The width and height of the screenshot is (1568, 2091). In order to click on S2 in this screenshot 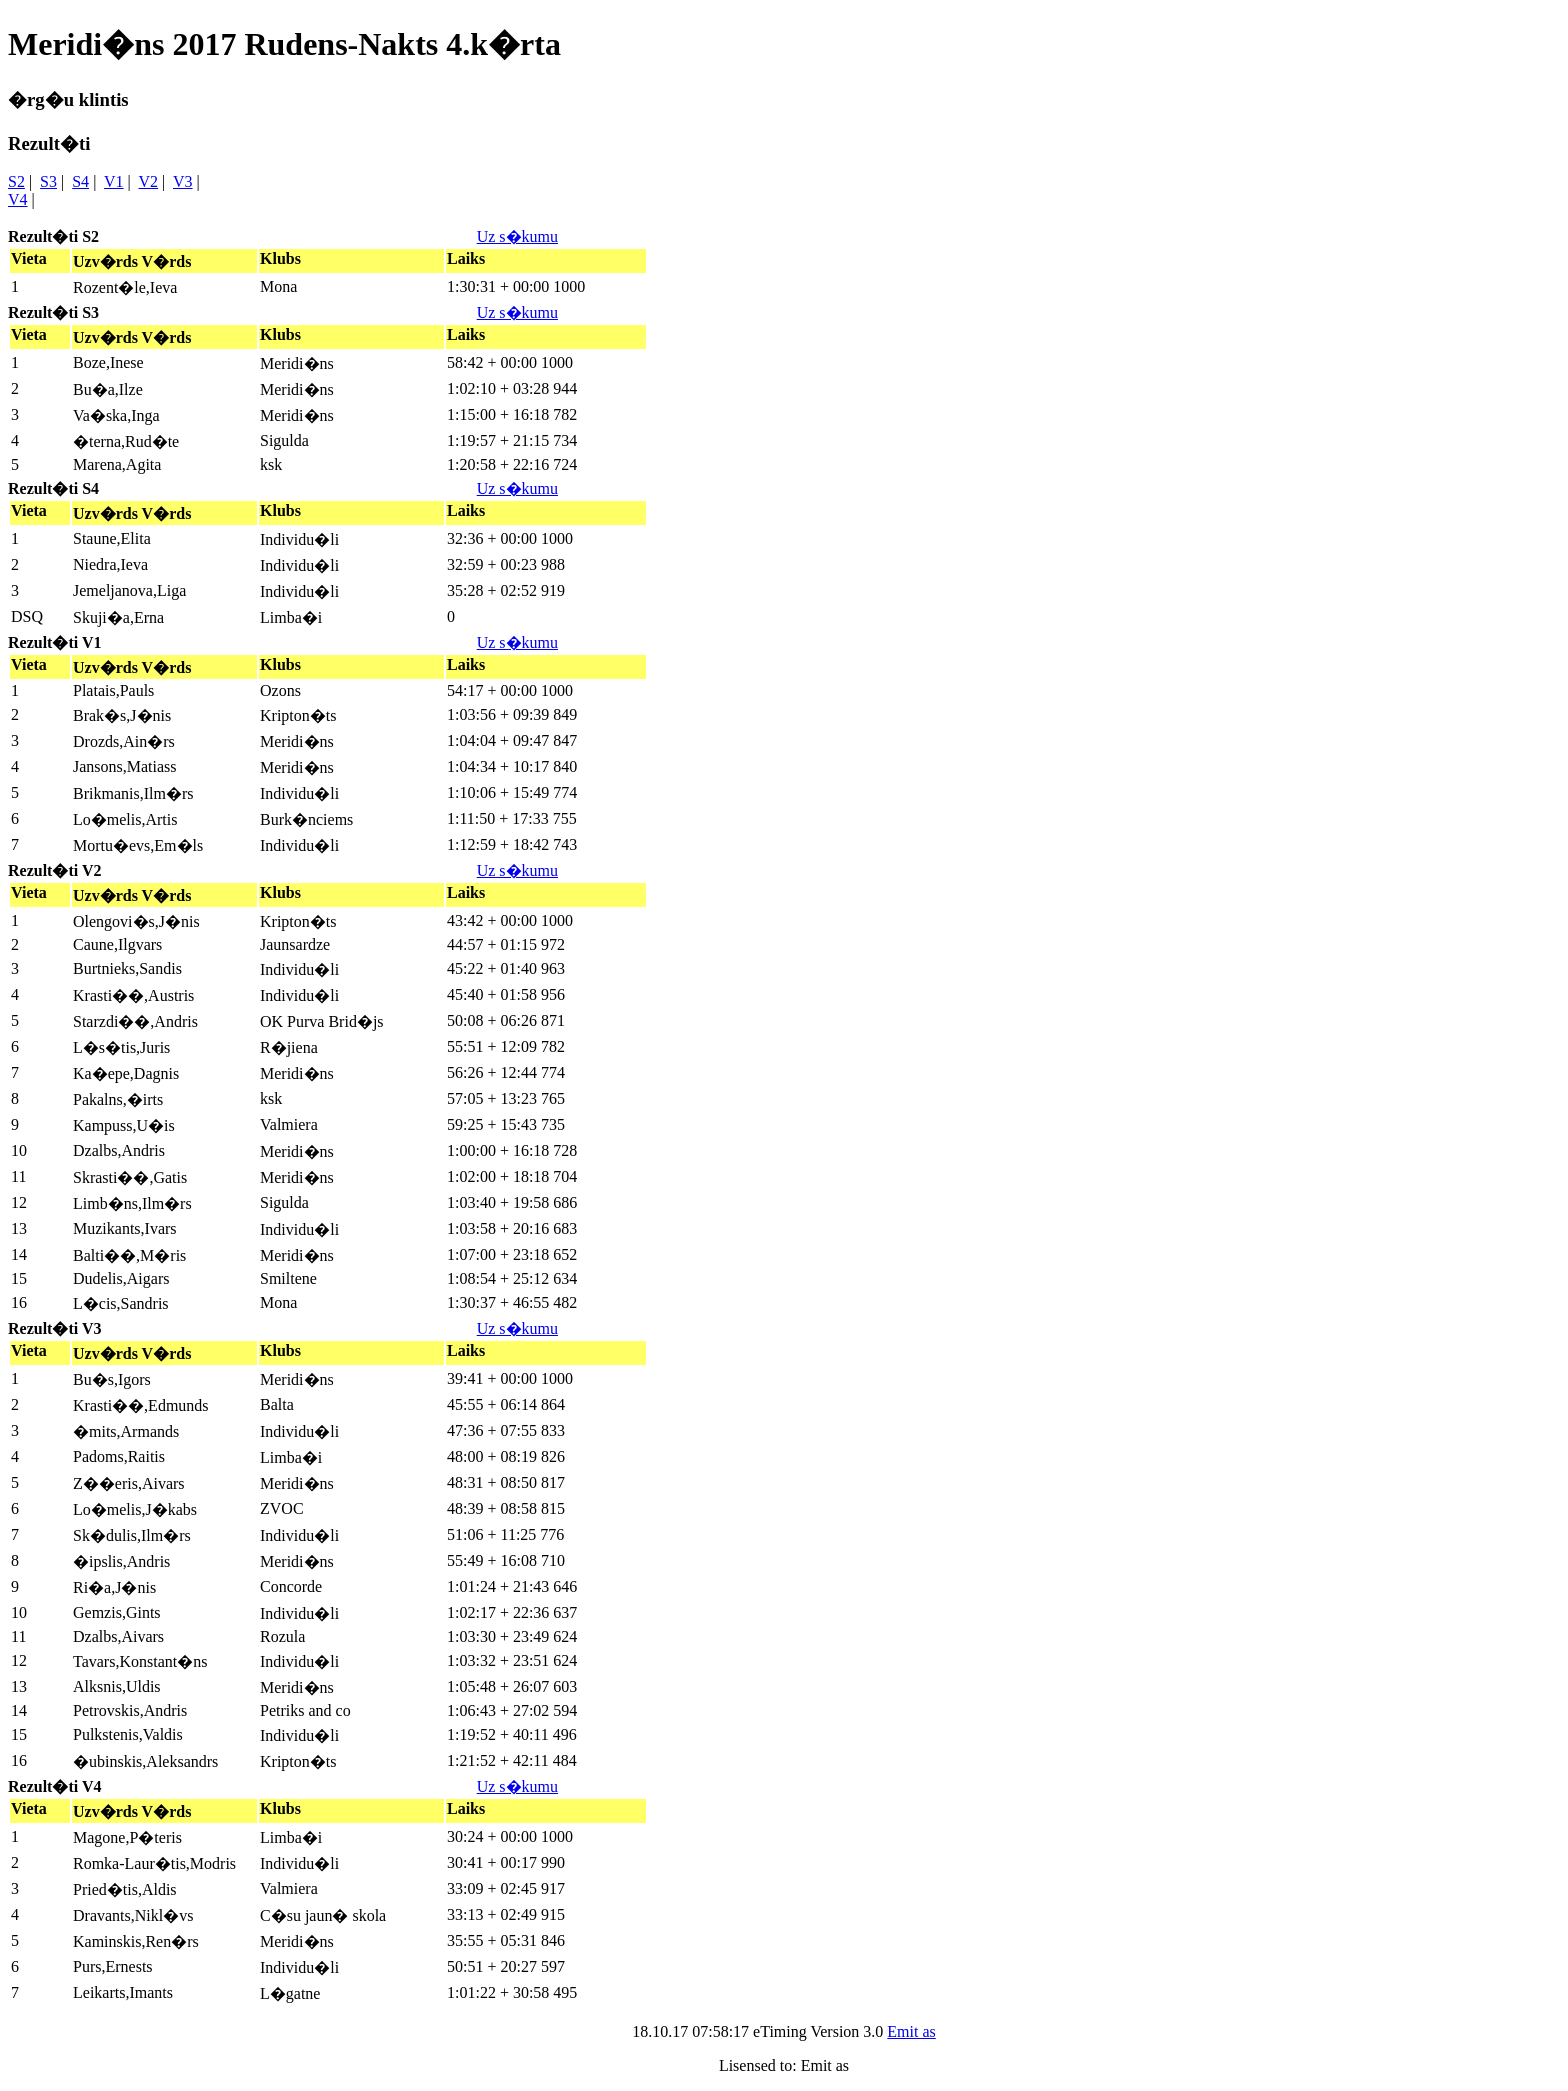, I will do `click(16, 181)`.